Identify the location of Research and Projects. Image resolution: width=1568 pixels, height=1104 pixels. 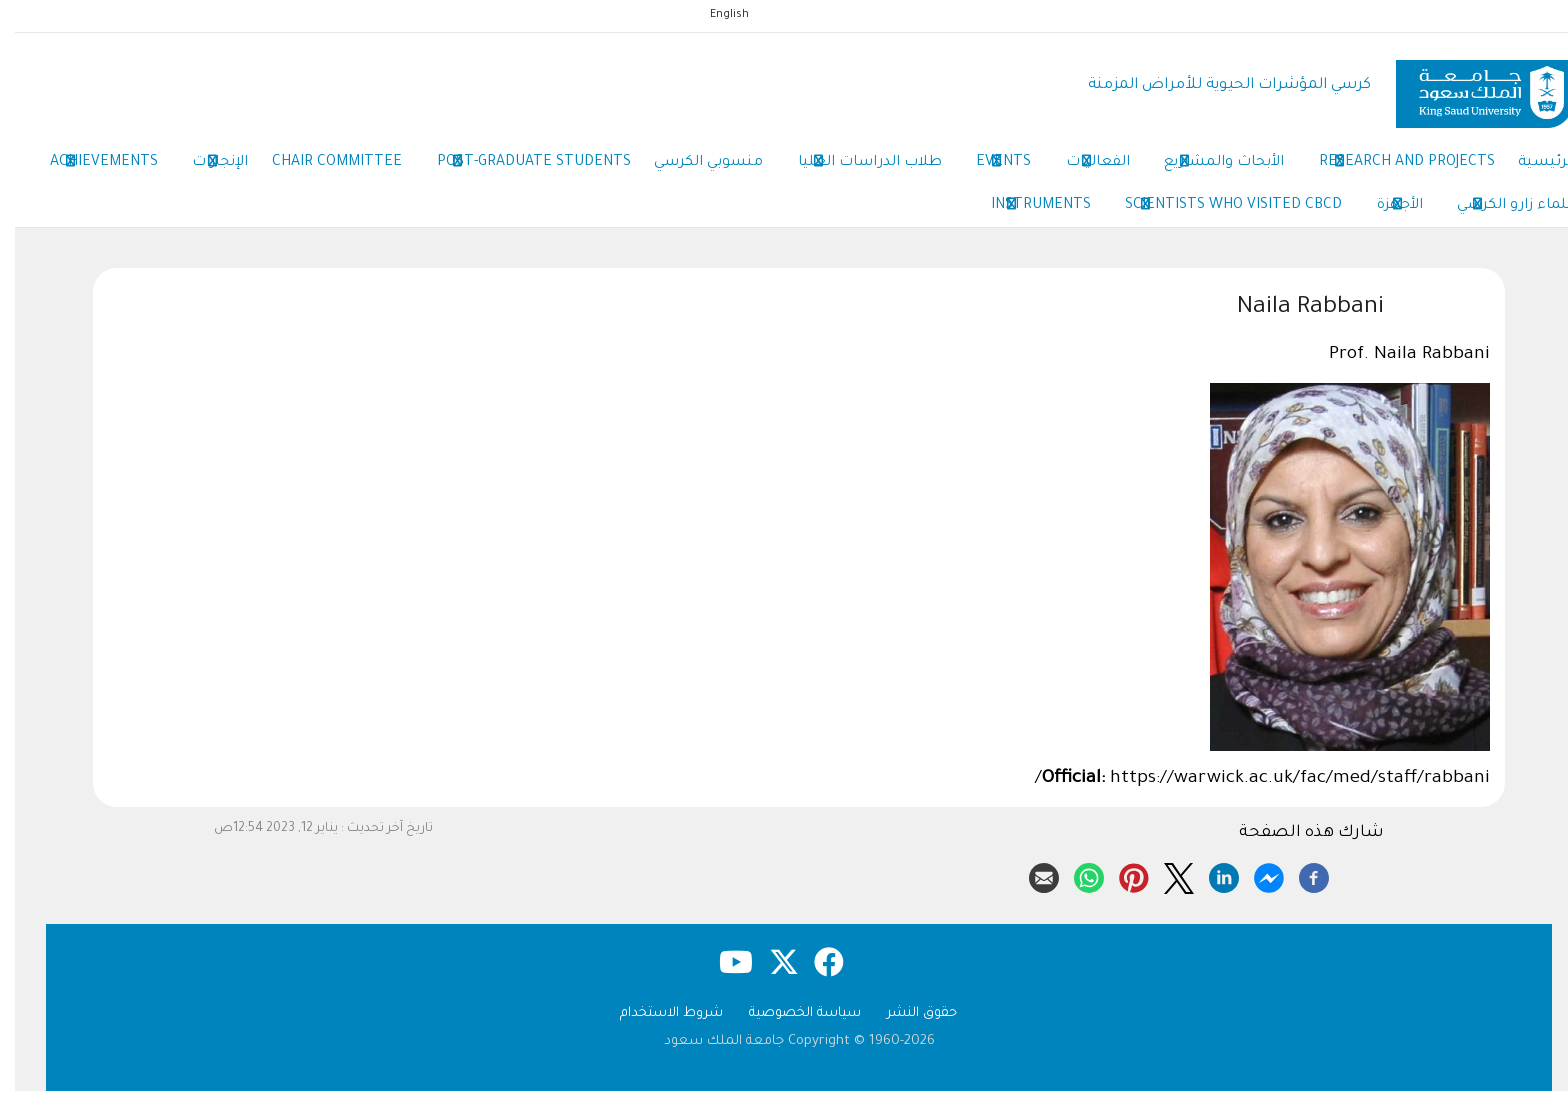
(1382, 168).